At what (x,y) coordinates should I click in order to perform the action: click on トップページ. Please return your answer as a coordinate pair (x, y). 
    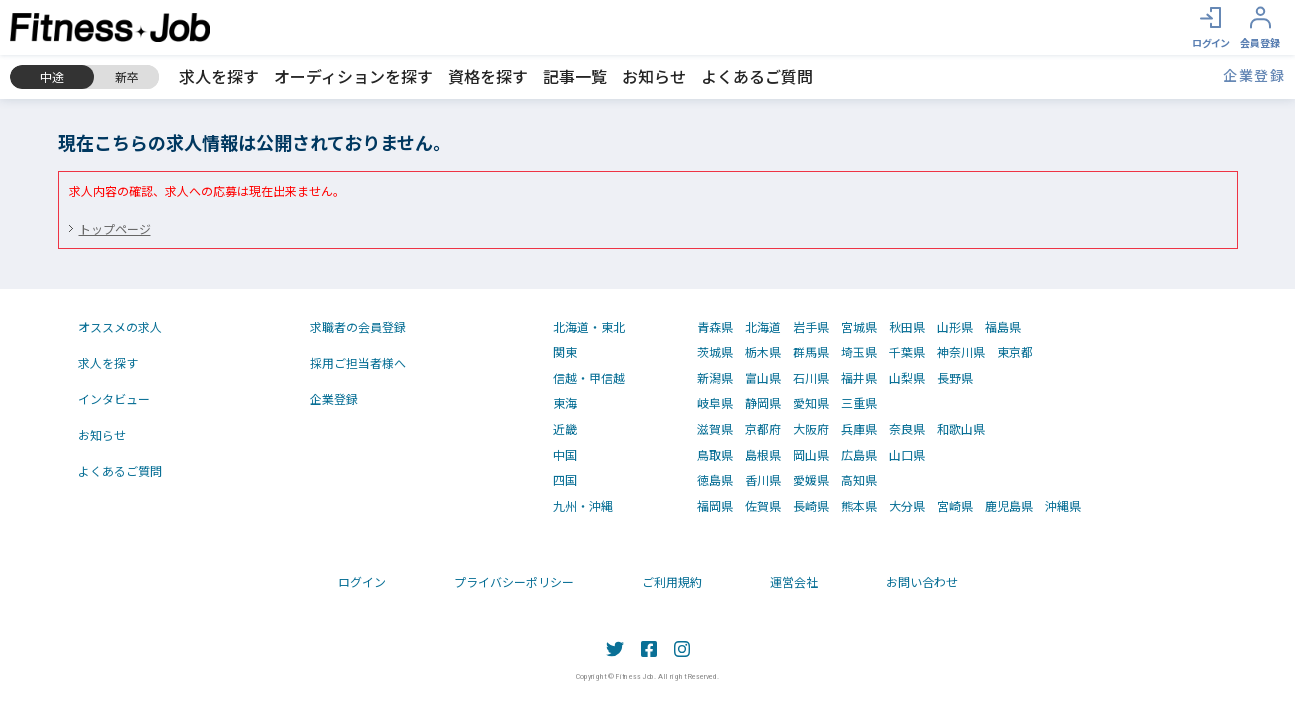
    Looking at the image, I should click on (115, 228).